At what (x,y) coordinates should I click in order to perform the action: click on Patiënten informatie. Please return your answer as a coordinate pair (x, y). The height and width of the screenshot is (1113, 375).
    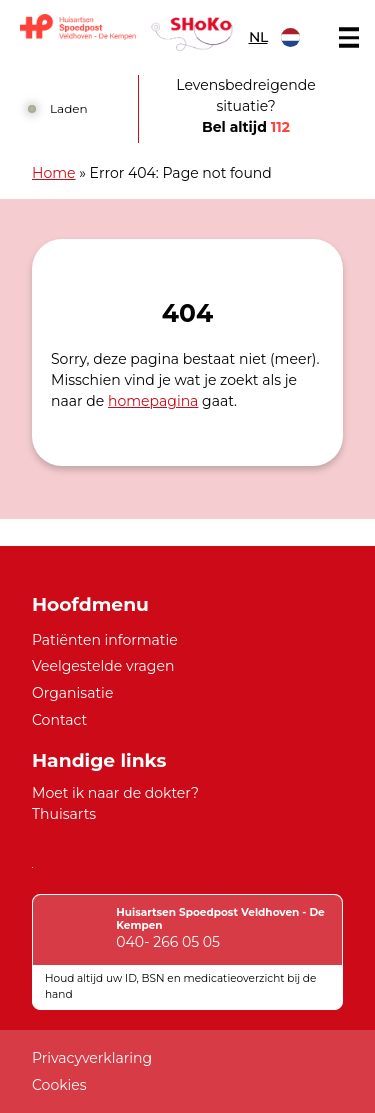
    Looking at the image, I should click on (105, 640).